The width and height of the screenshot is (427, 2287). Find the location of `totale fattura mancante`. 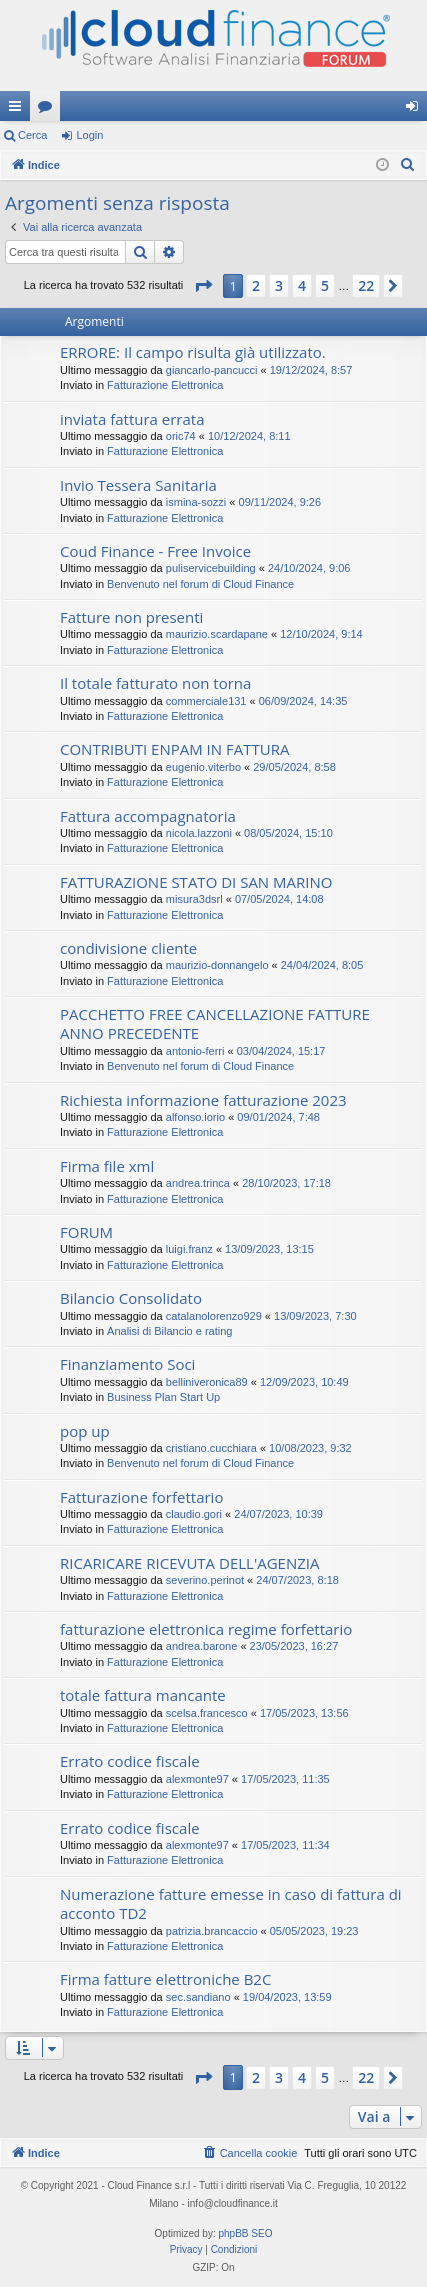

totale fattura mancante is located at coordinates (143, 1695).